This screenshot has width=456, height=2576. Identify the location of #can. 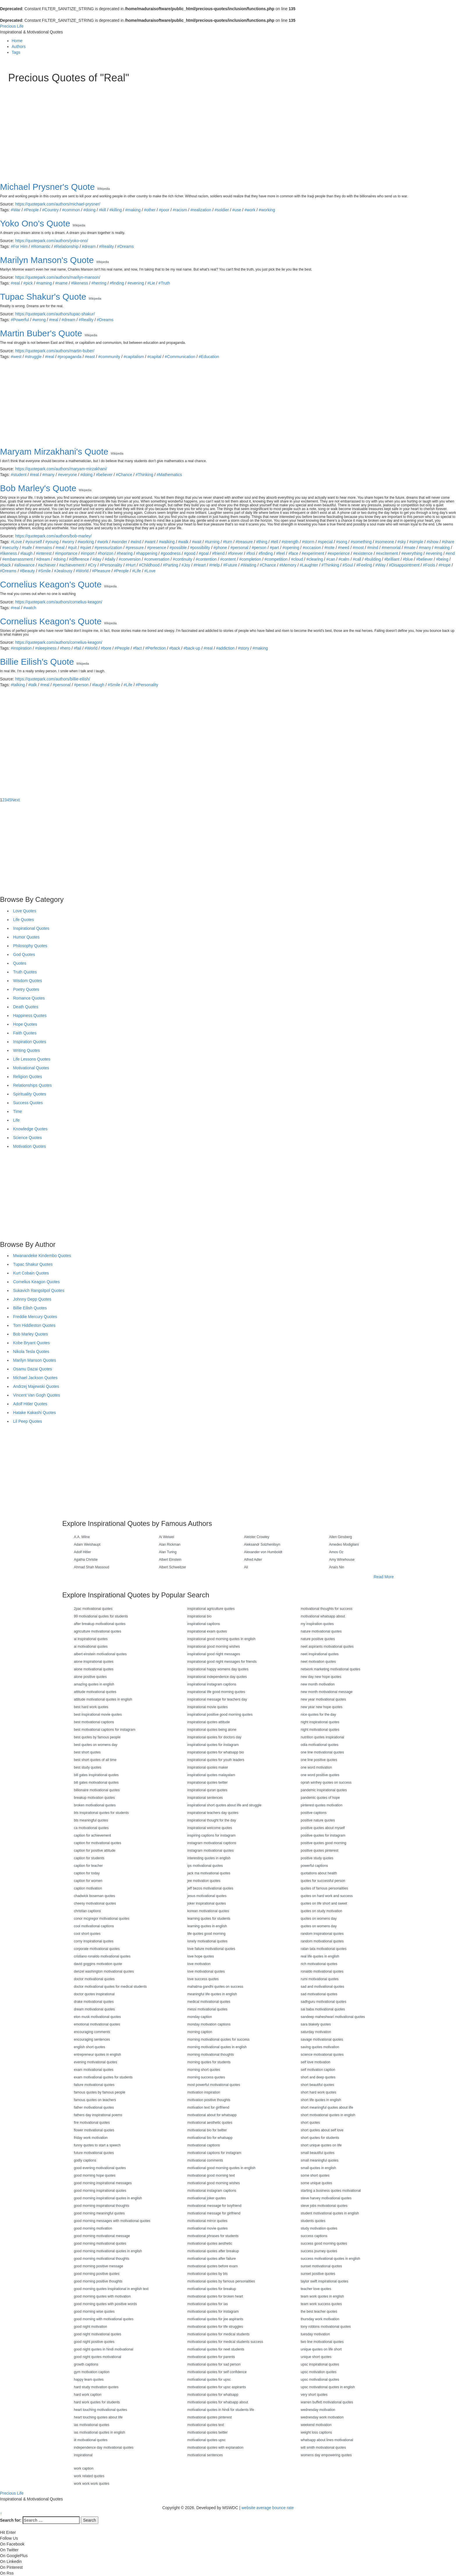
(330, 559).